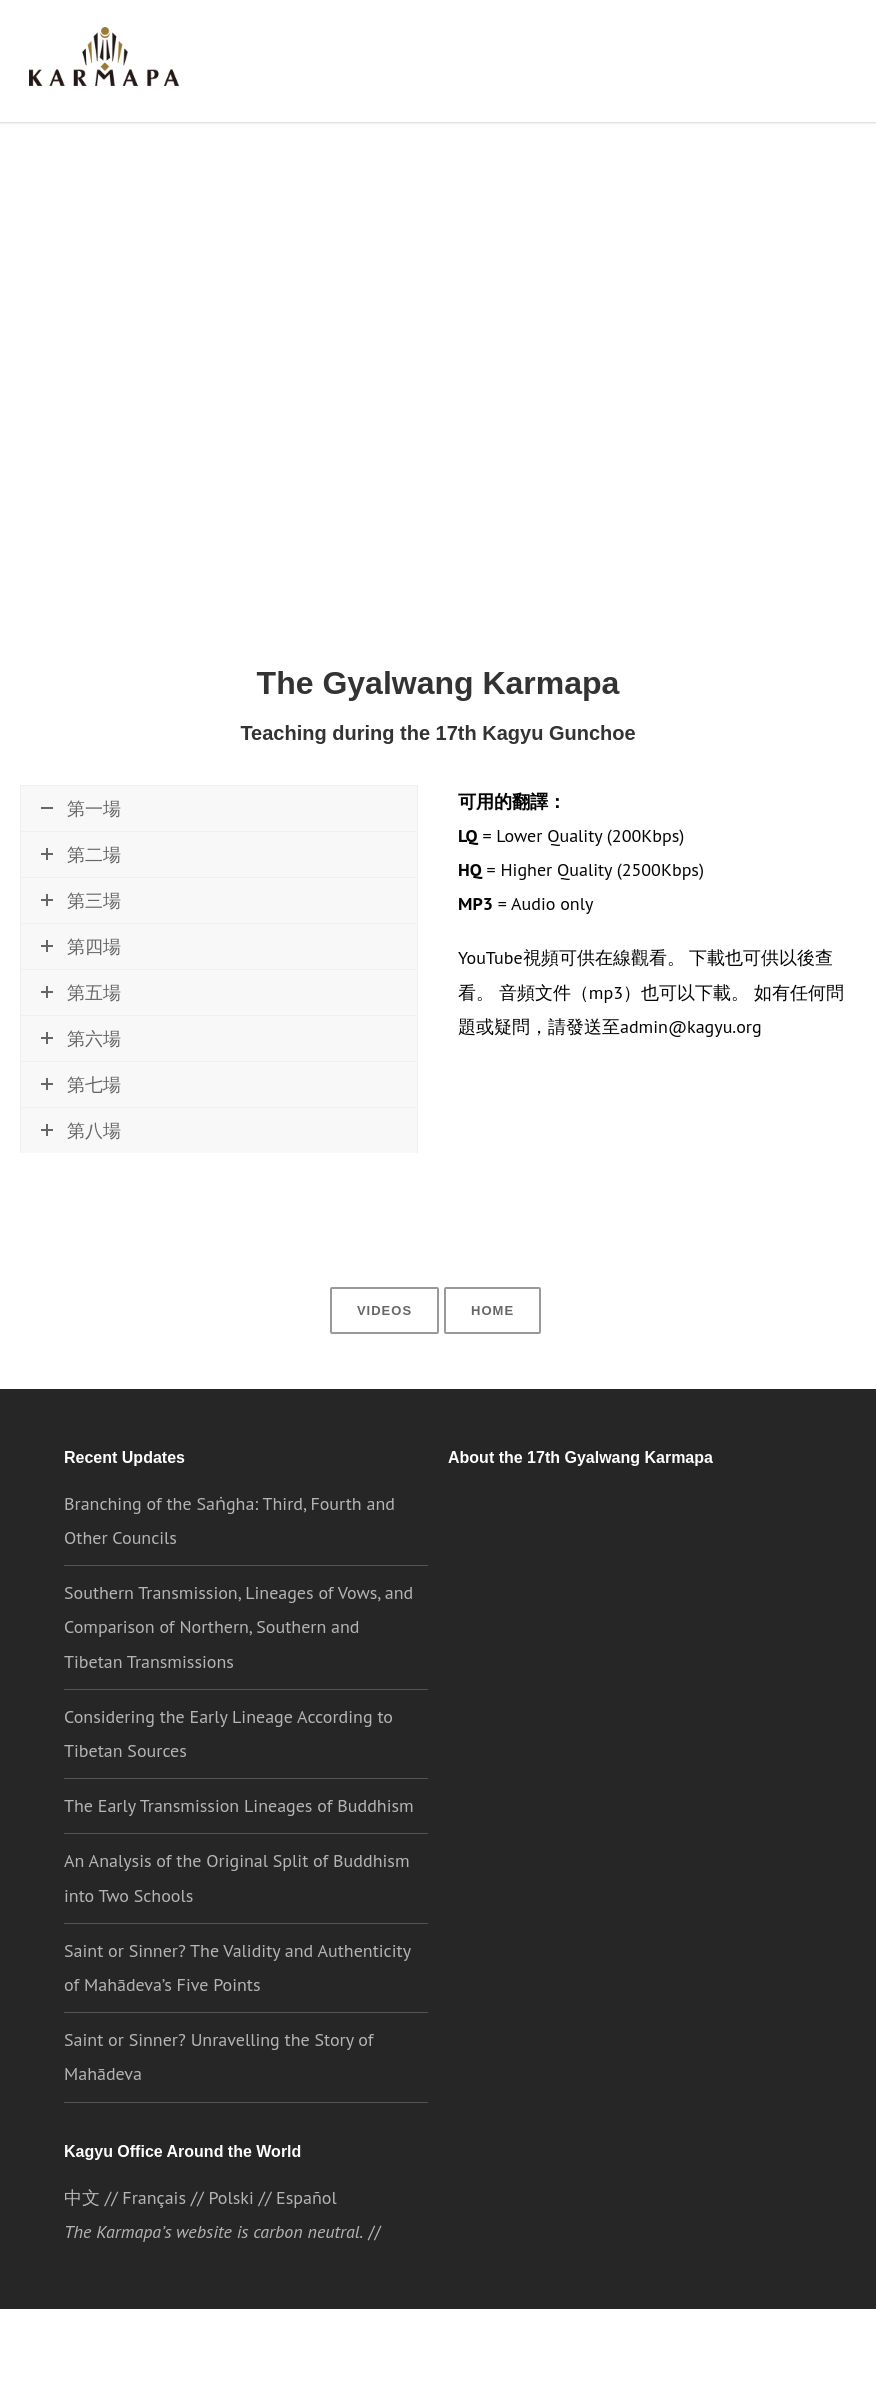  Describe the element at coordinates (233, 2003) in the screenshot. I see `Saint or Sinner? The Validity and Authenticity of Mahādeva’s Five Points` at that location.